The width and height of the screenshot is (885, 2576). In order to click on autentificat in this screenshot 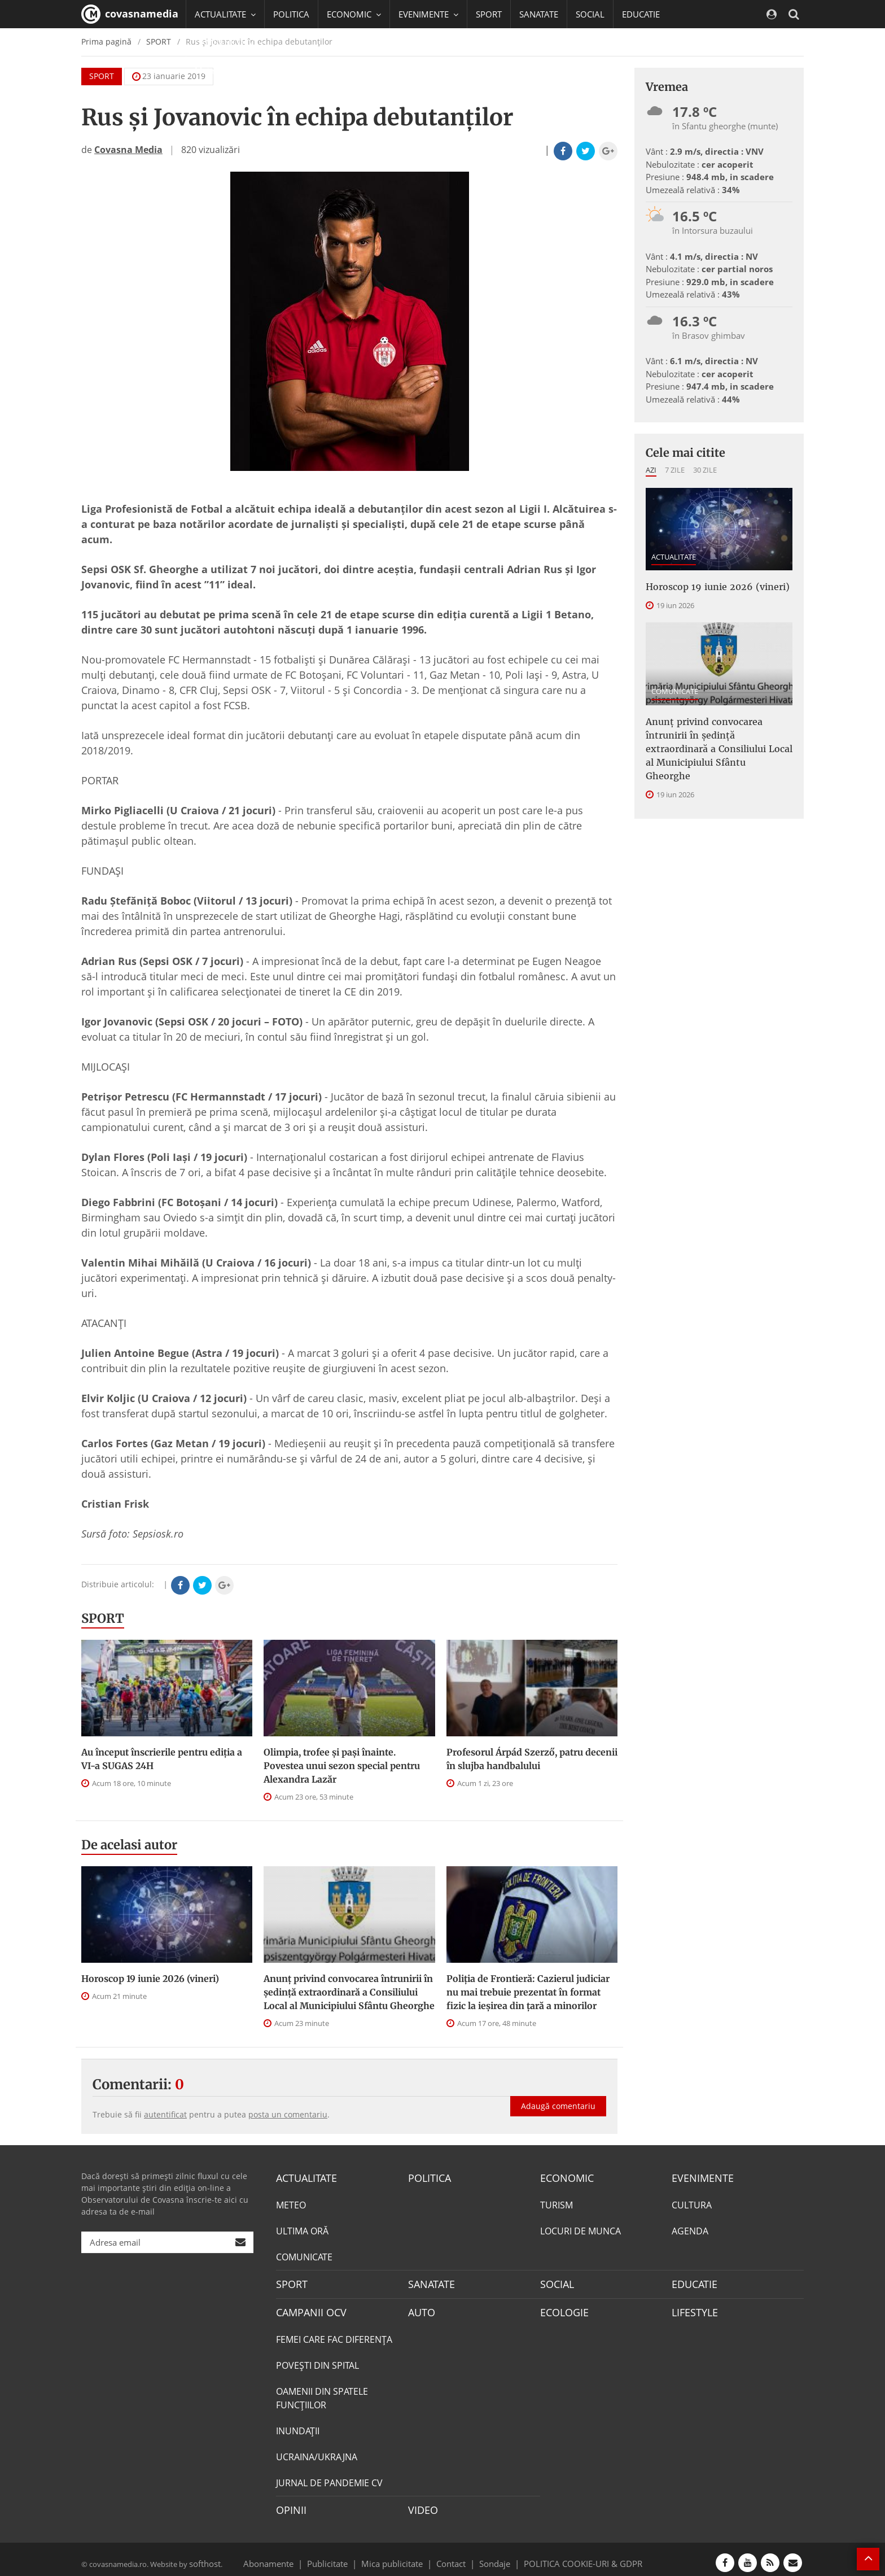, I will do `click(165, 2114)`.